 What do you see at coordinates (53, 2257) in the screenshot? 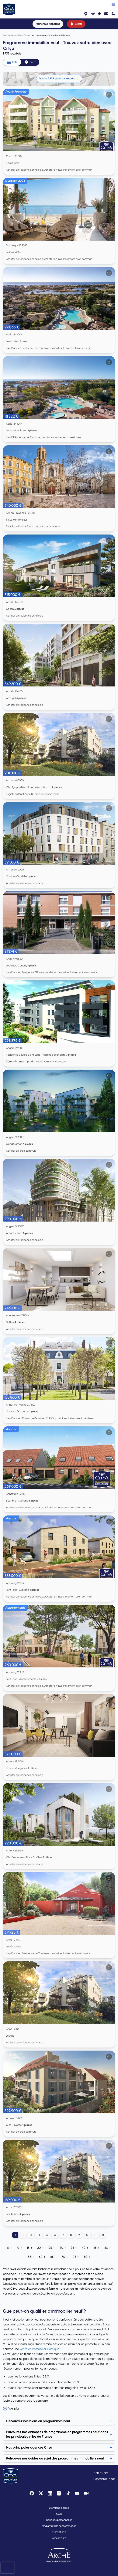
I see `65 +` at bounding box center [53, 2257].